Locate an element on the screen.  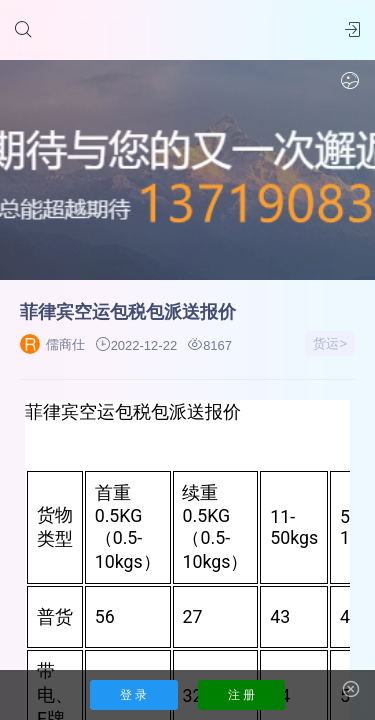
登 录 is located at coordinates (133, 695).